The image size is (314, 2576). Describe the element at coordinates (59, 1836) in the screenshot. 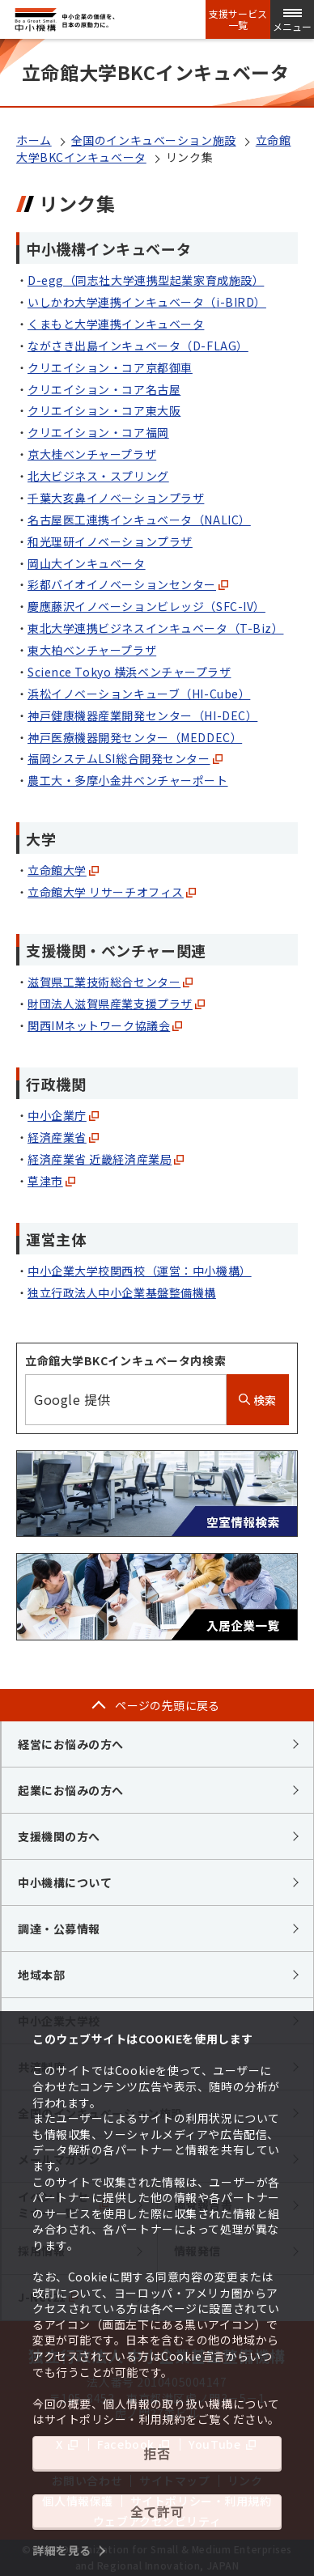

I see `支援機関の方へ` at that location.